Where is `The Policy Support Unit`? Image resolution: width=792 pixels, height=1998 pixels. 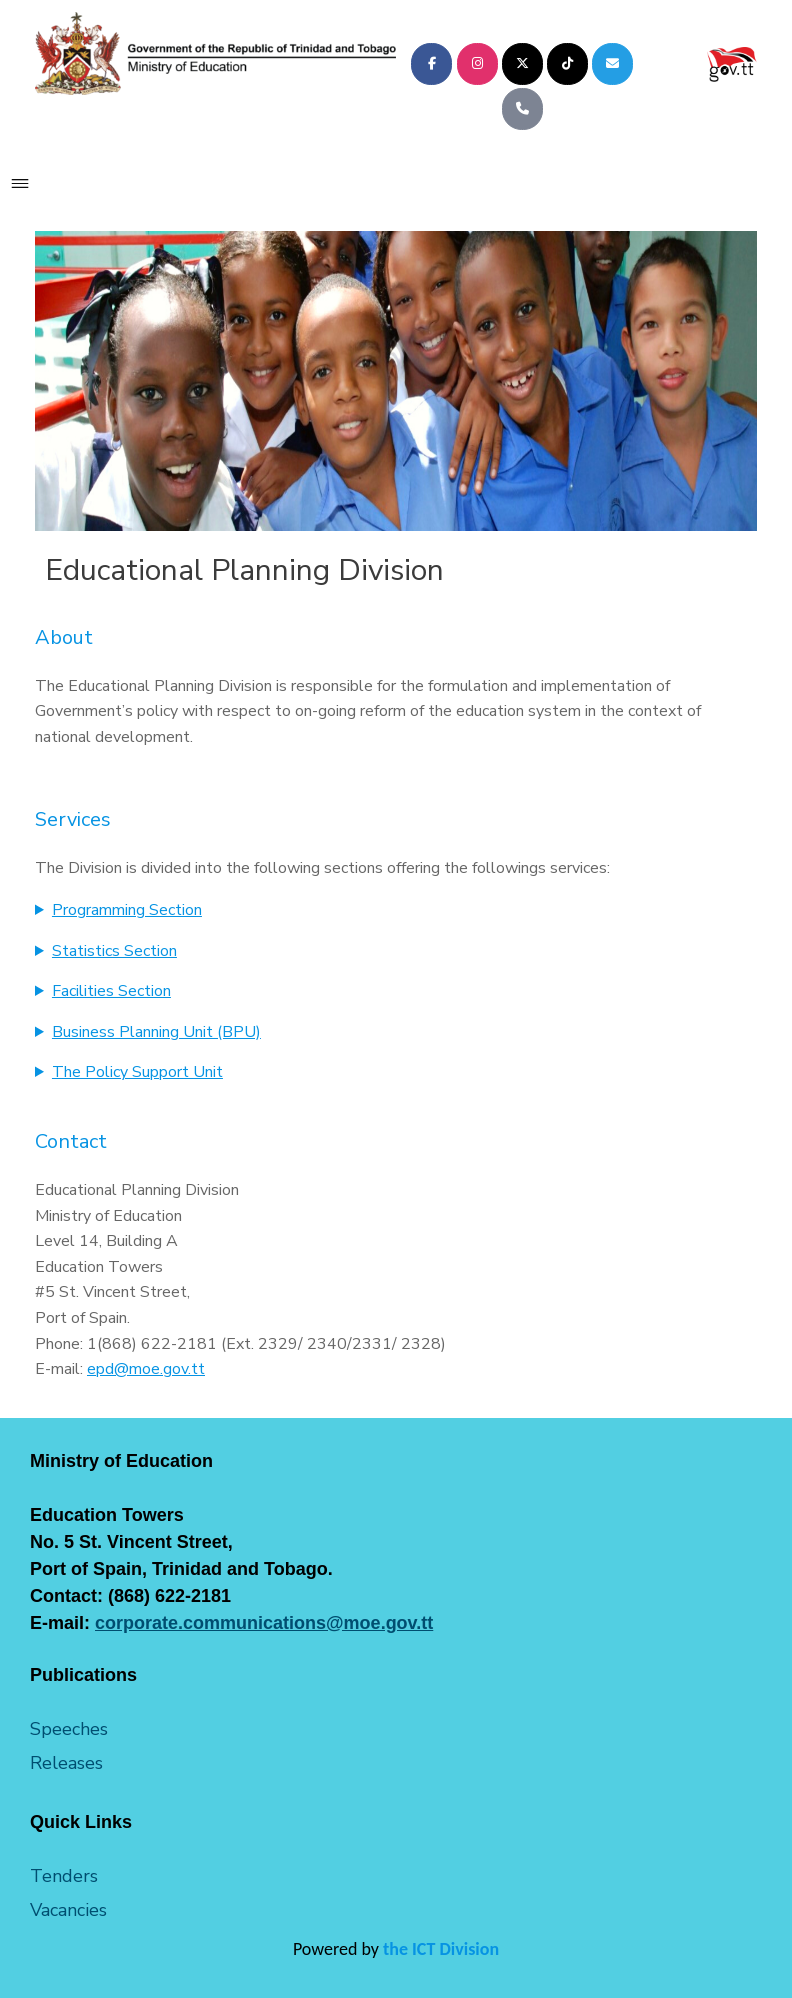
The Policy Support Unit is located at coordinates (137, 1072).